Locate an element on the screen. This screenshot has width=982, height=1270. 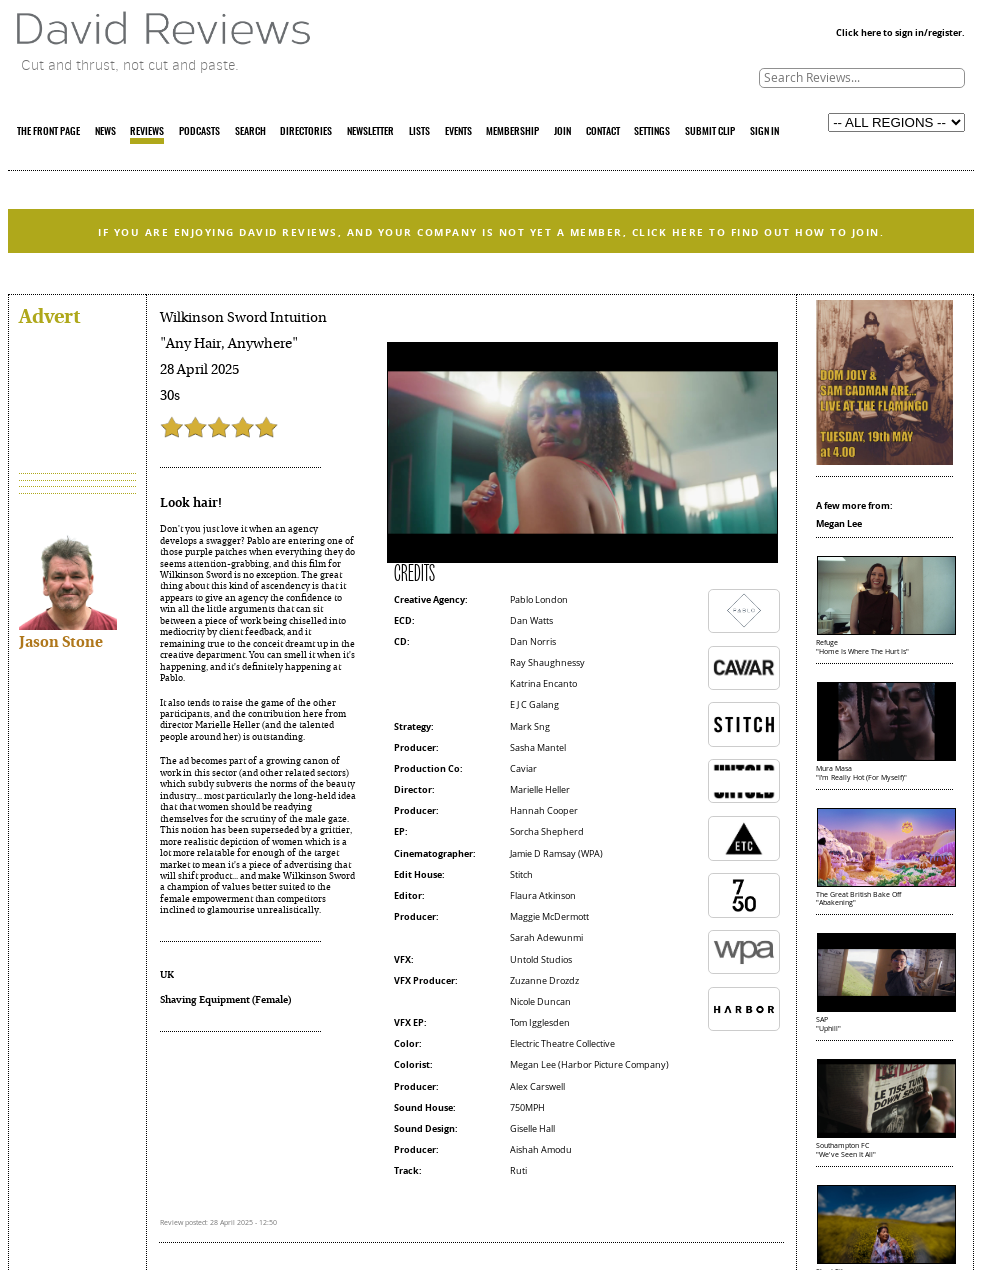
Sorcha Shepherd is located at coordinates (547, 832).